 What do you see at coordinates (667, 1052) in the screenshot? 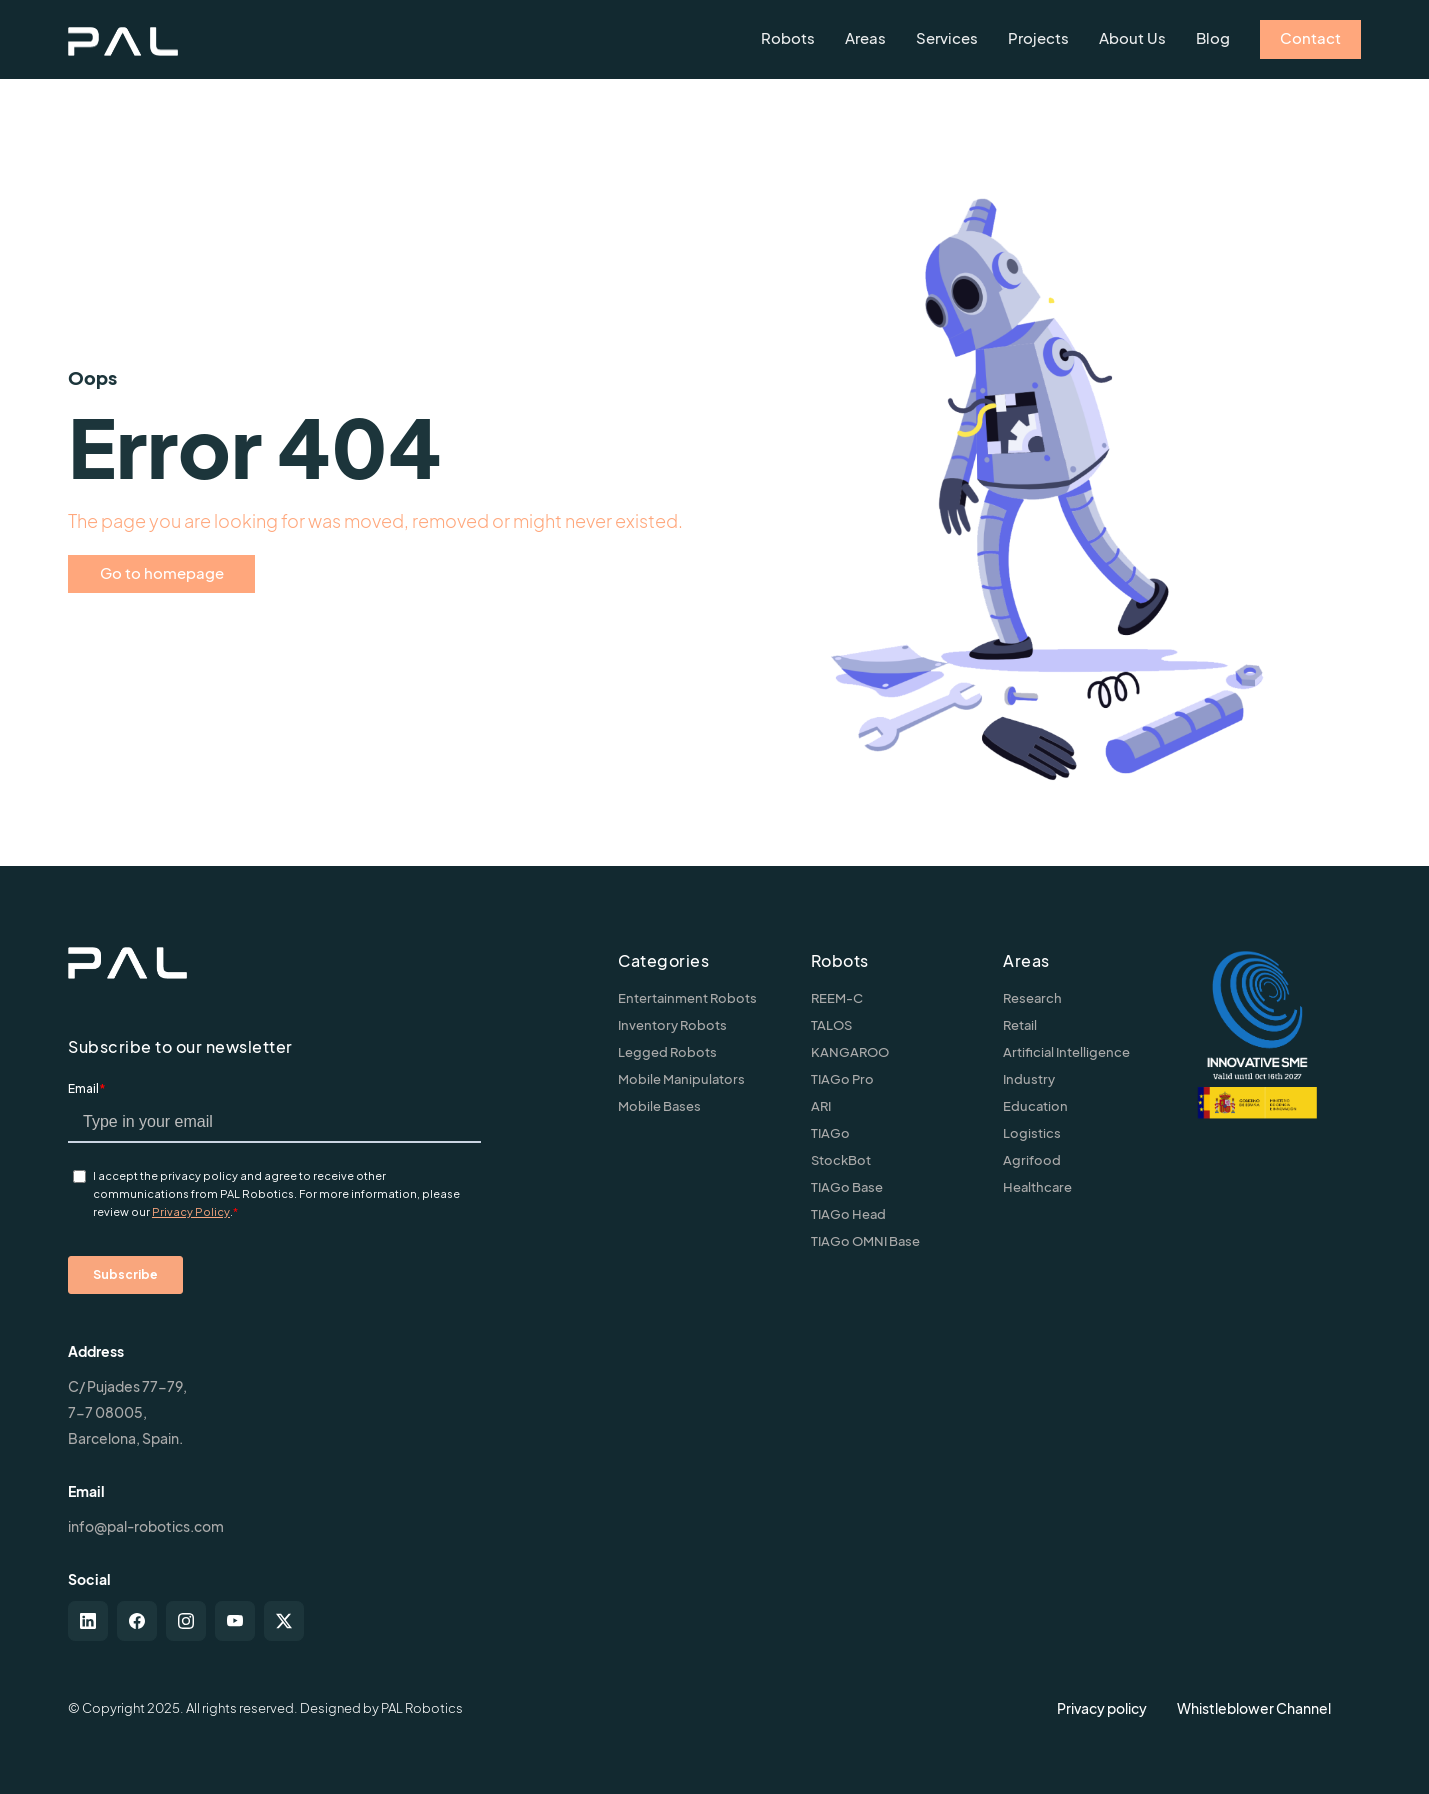
I see `Legged Robots` at bounding box center [667, 1052].